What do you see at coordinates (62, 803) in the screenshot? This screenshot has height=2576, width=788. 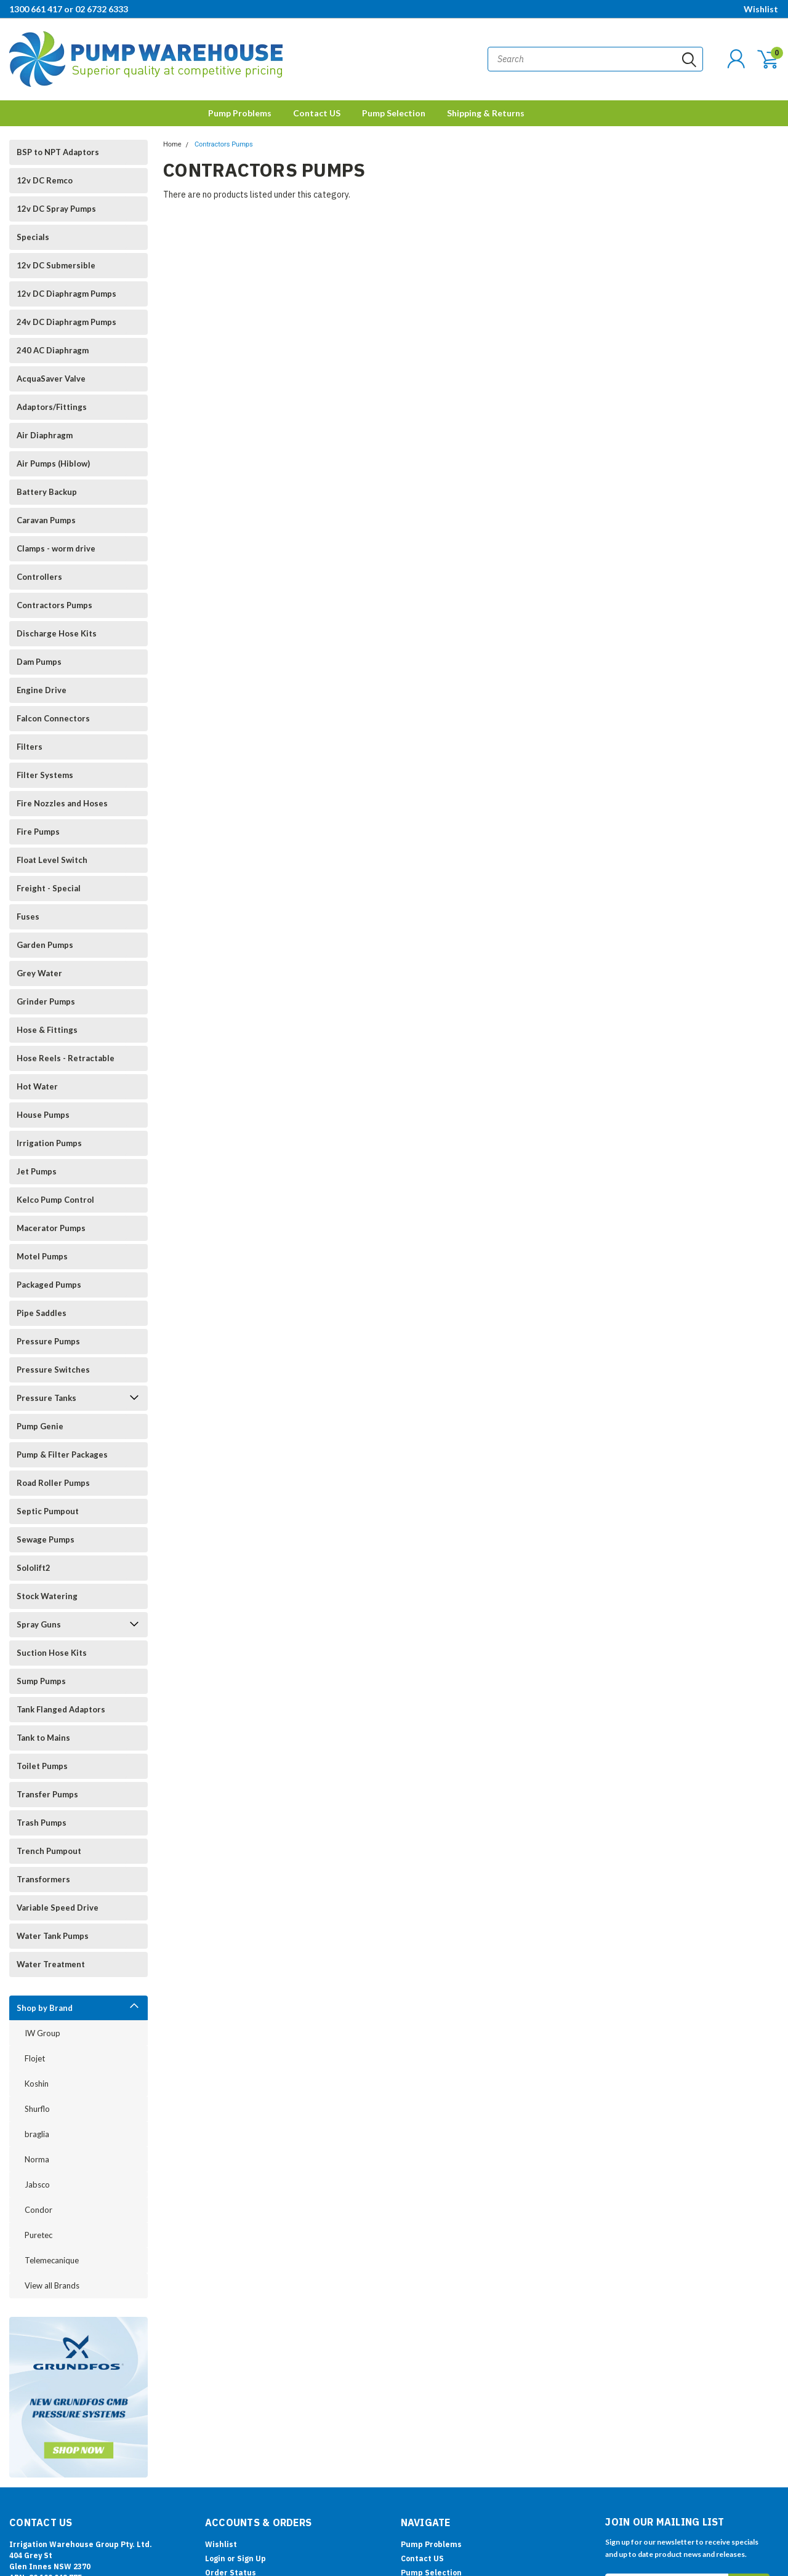 I see `Fire Nozzles and Hoses` at bounding box center [62, 803].